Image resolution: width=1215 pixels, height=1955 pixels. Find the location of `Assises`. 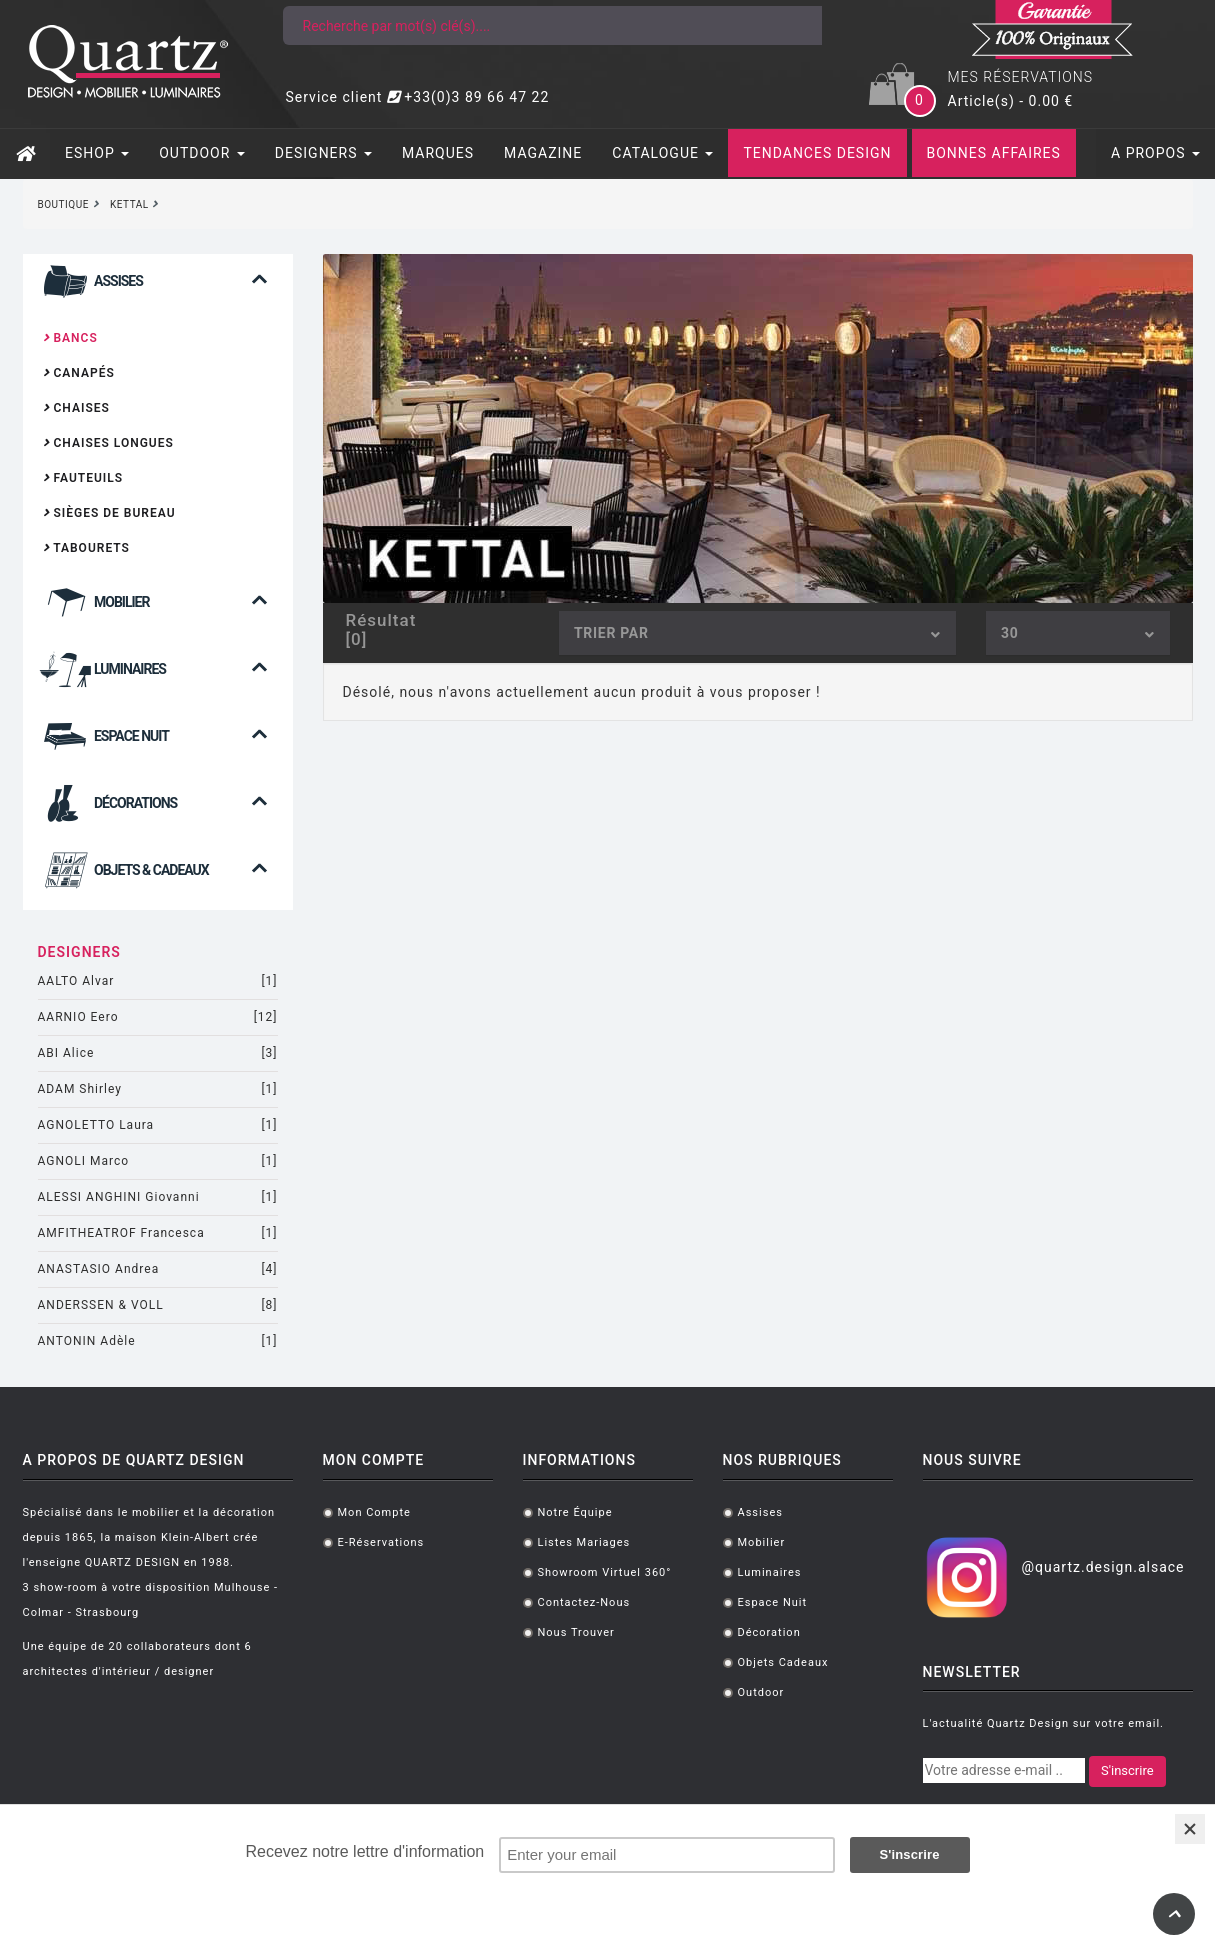

Assises is located at coordinates (760, 1512).